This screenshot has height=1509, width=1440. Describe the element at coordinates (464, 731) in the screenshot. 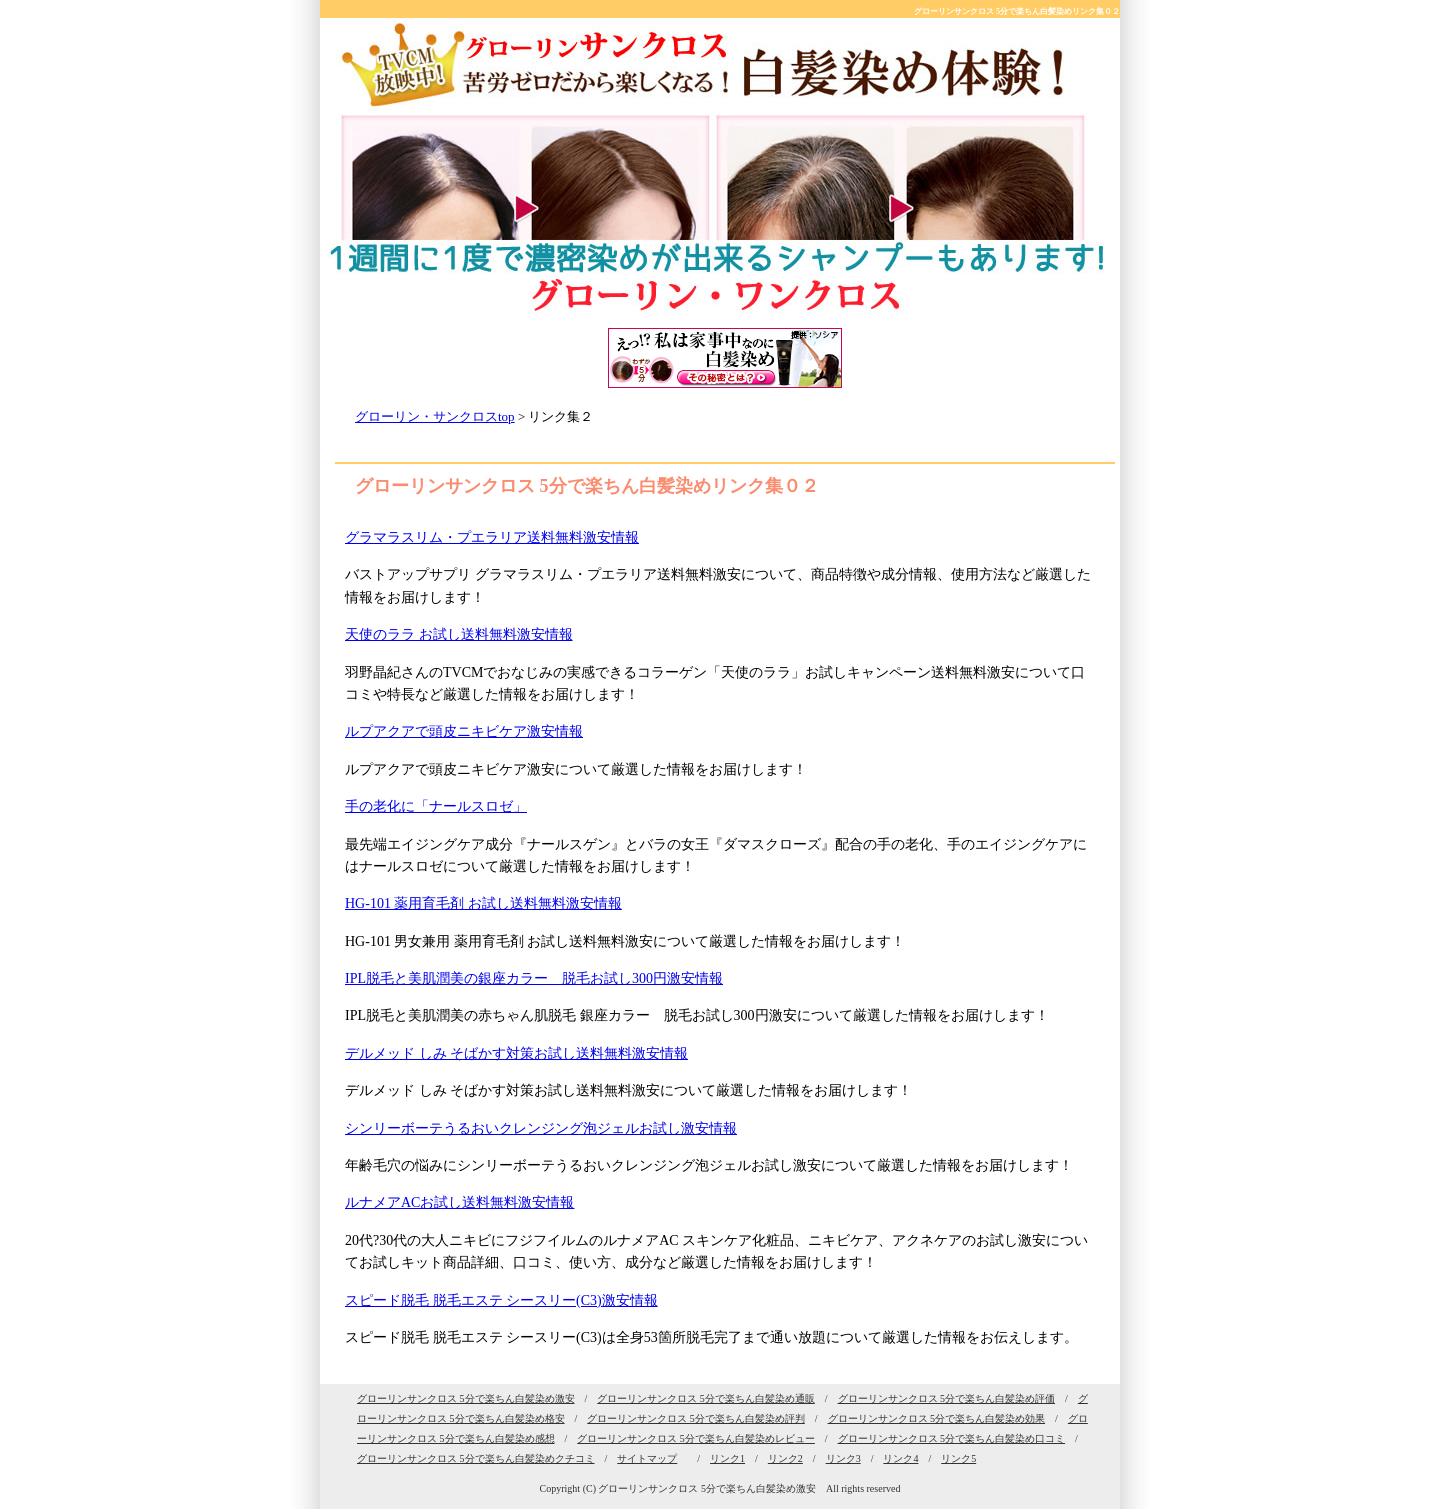

I see `ルプアクアで頭皮ニキビケア激安情報` at that location.